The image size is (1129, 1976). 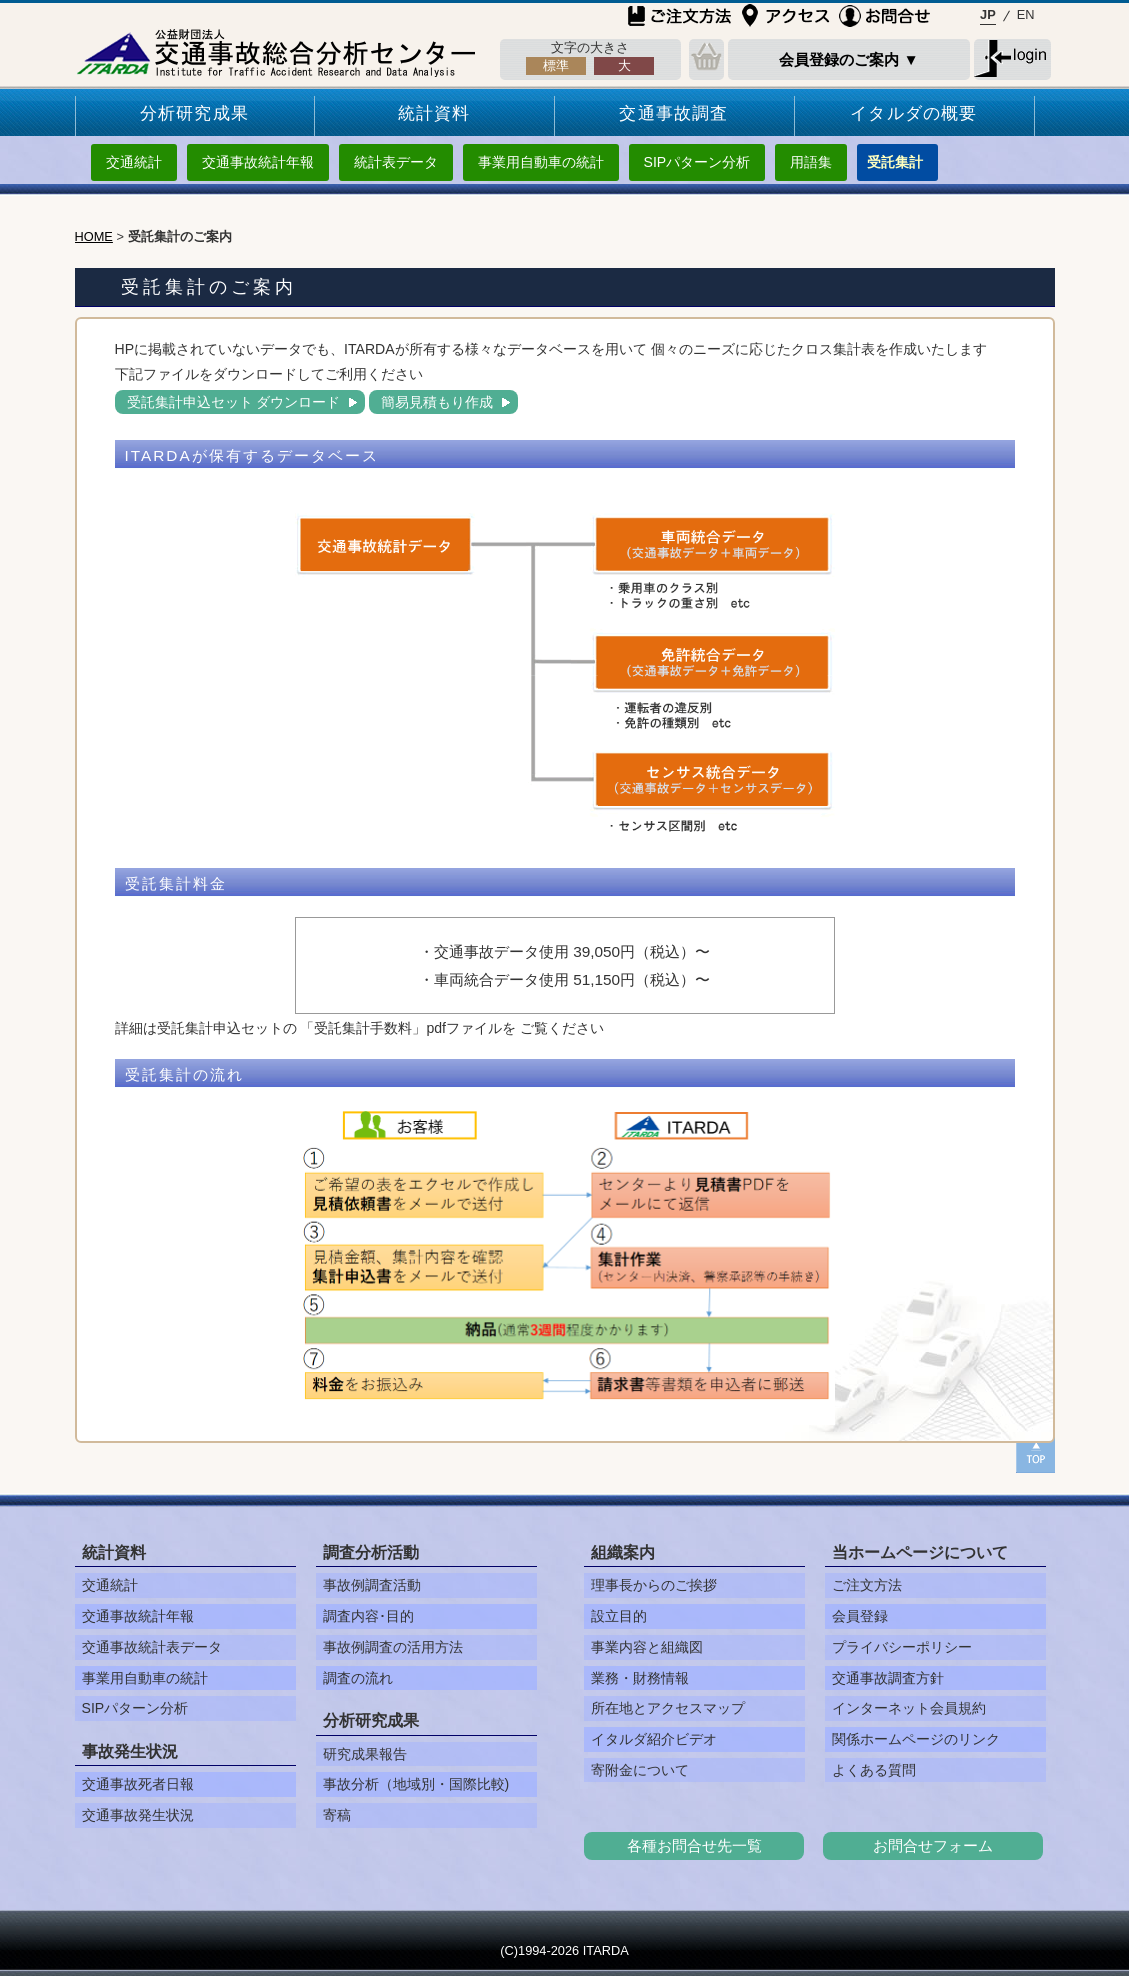 What do you see at coordinates (811, 162) in the screenshot?
I see `用語集` at bounding box center [811, 162].